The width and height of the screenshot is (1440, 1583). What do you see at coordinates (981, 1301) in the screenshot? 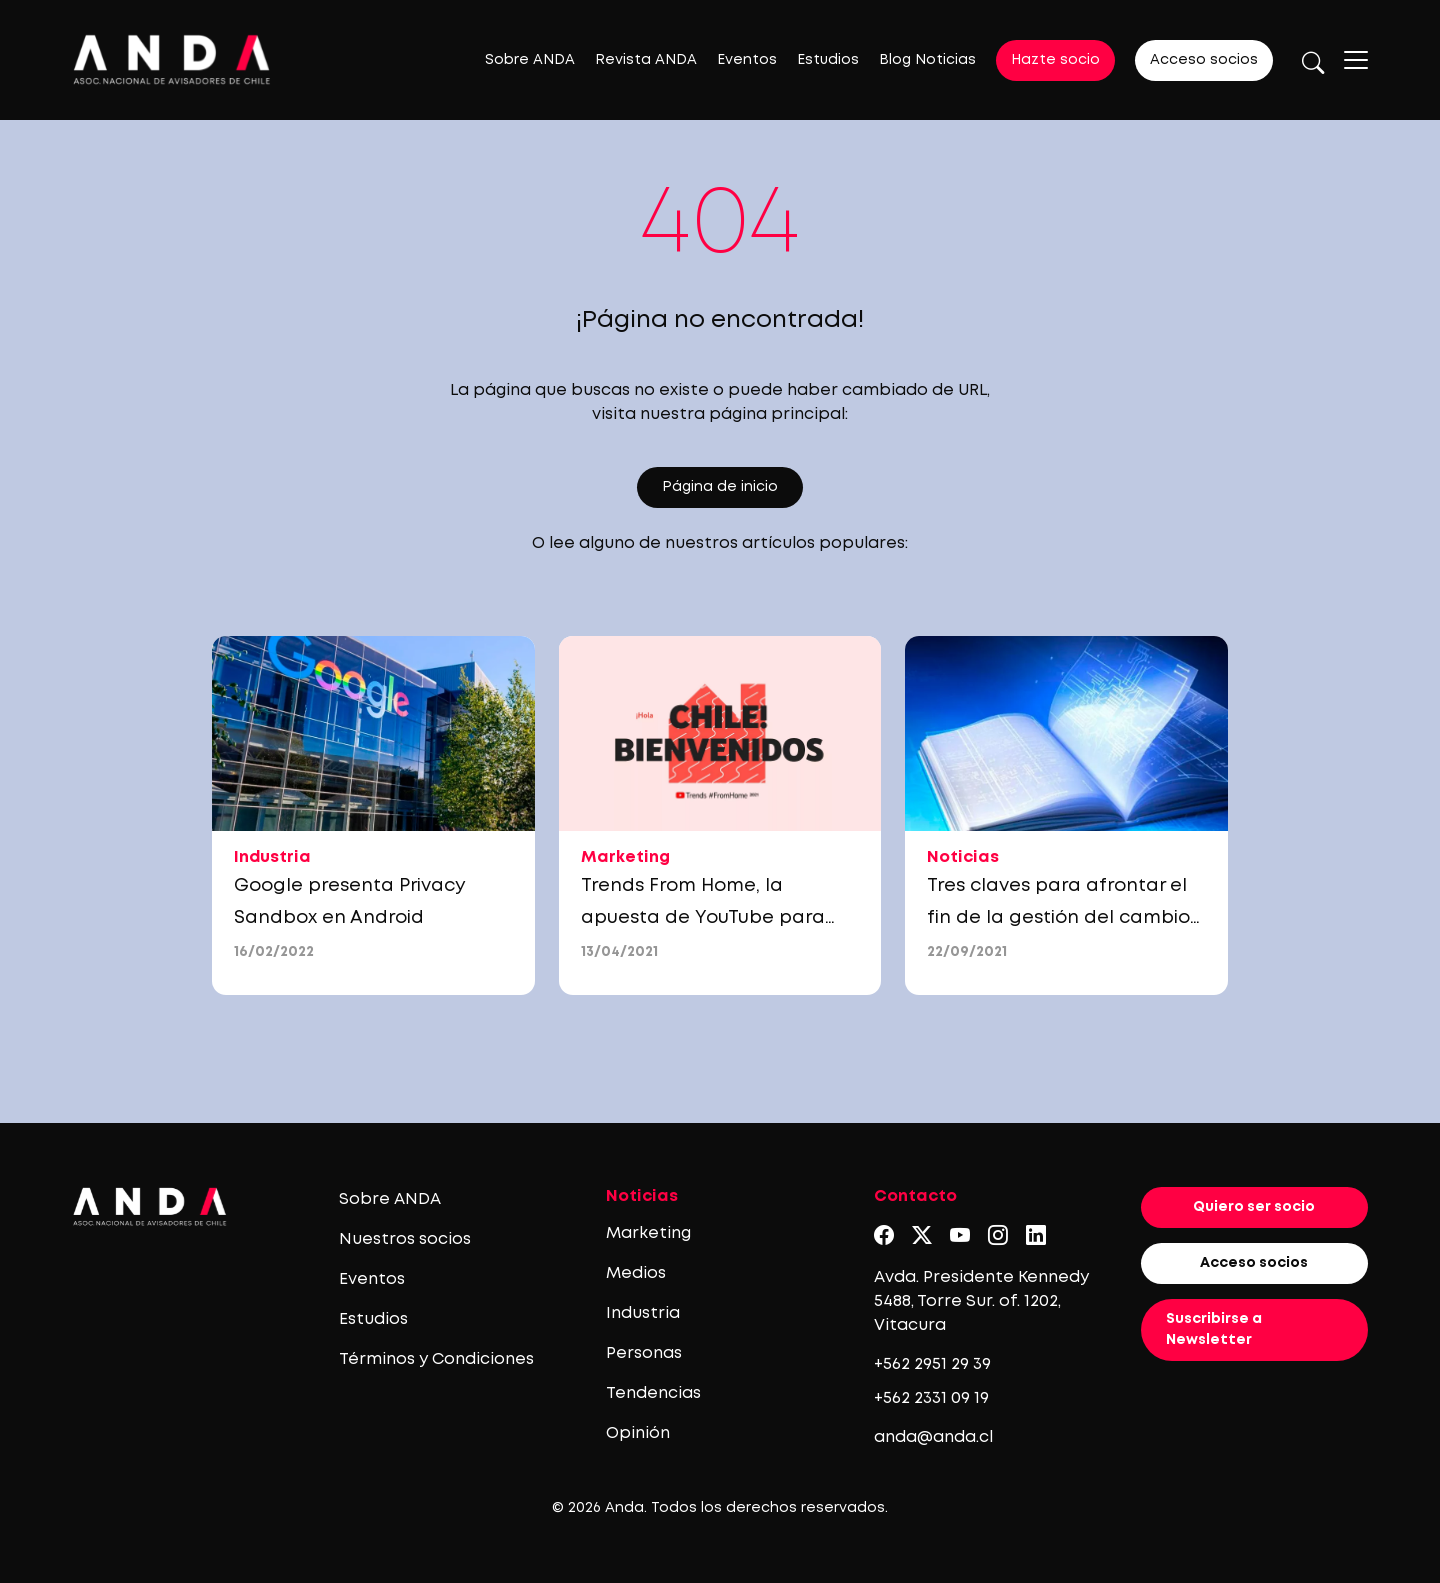
I see `Avda. Presidente Kennedy 5488, Torre Sur. of. 1202, Vitacura` at bounding box center [981, 1301].